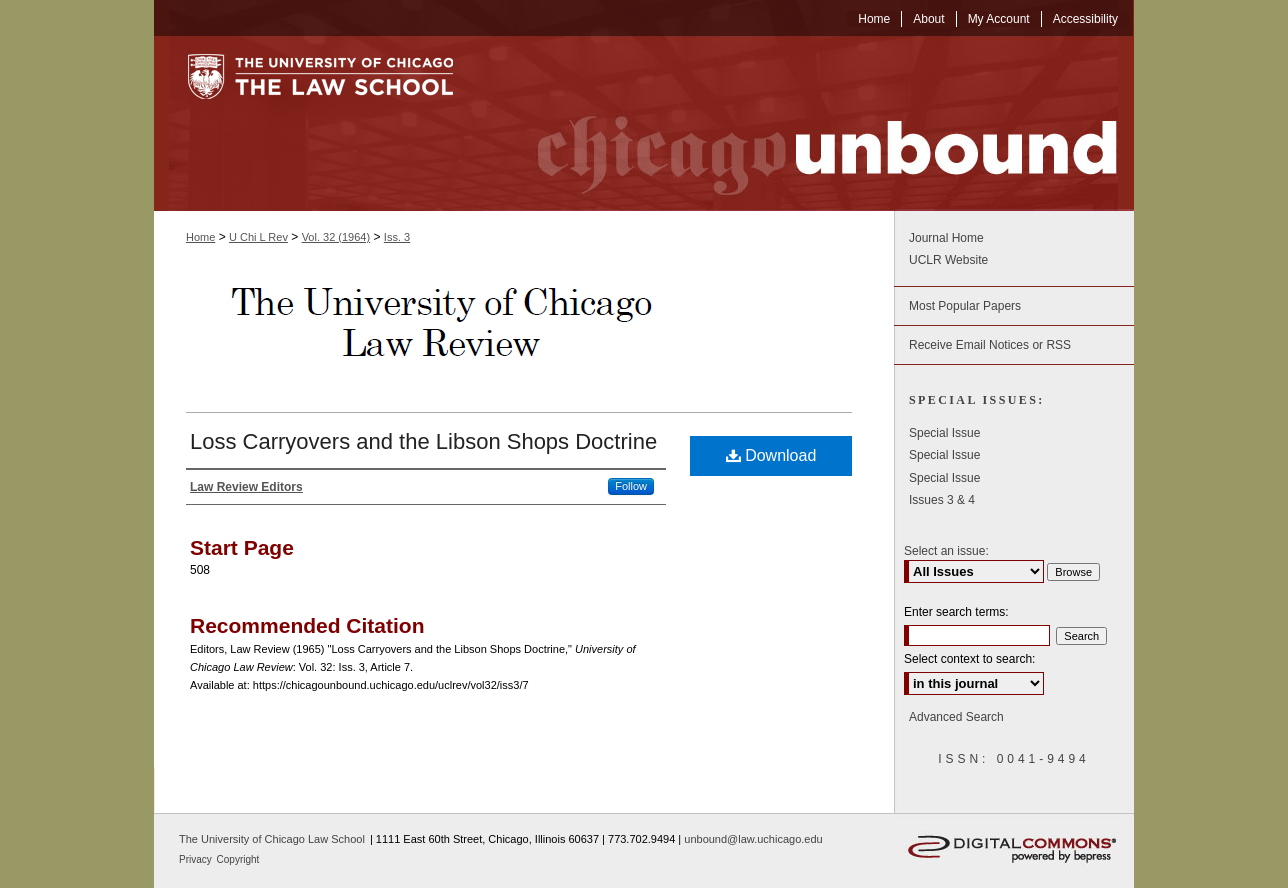 The image size is (1288, 888). I want to click on Issues 3 & 4, so click(942, 500).